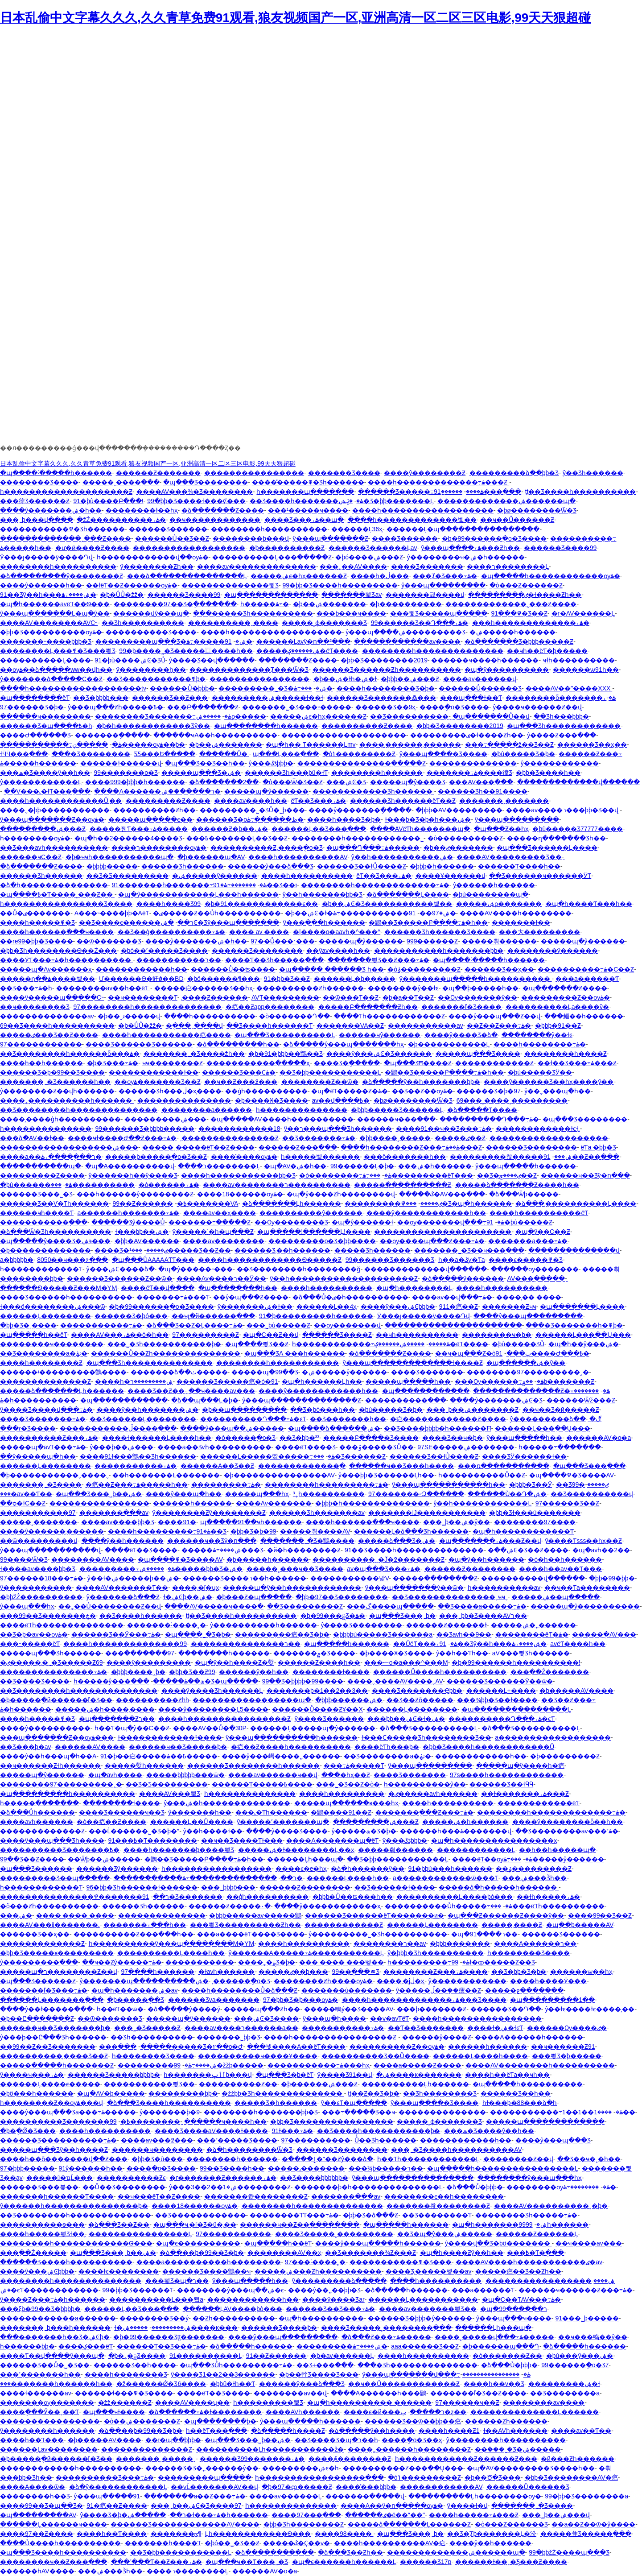  What do you see at coordinates (178, 959) in the screenshot?
I see `�����������ר��` at bounding box center [178, 959].